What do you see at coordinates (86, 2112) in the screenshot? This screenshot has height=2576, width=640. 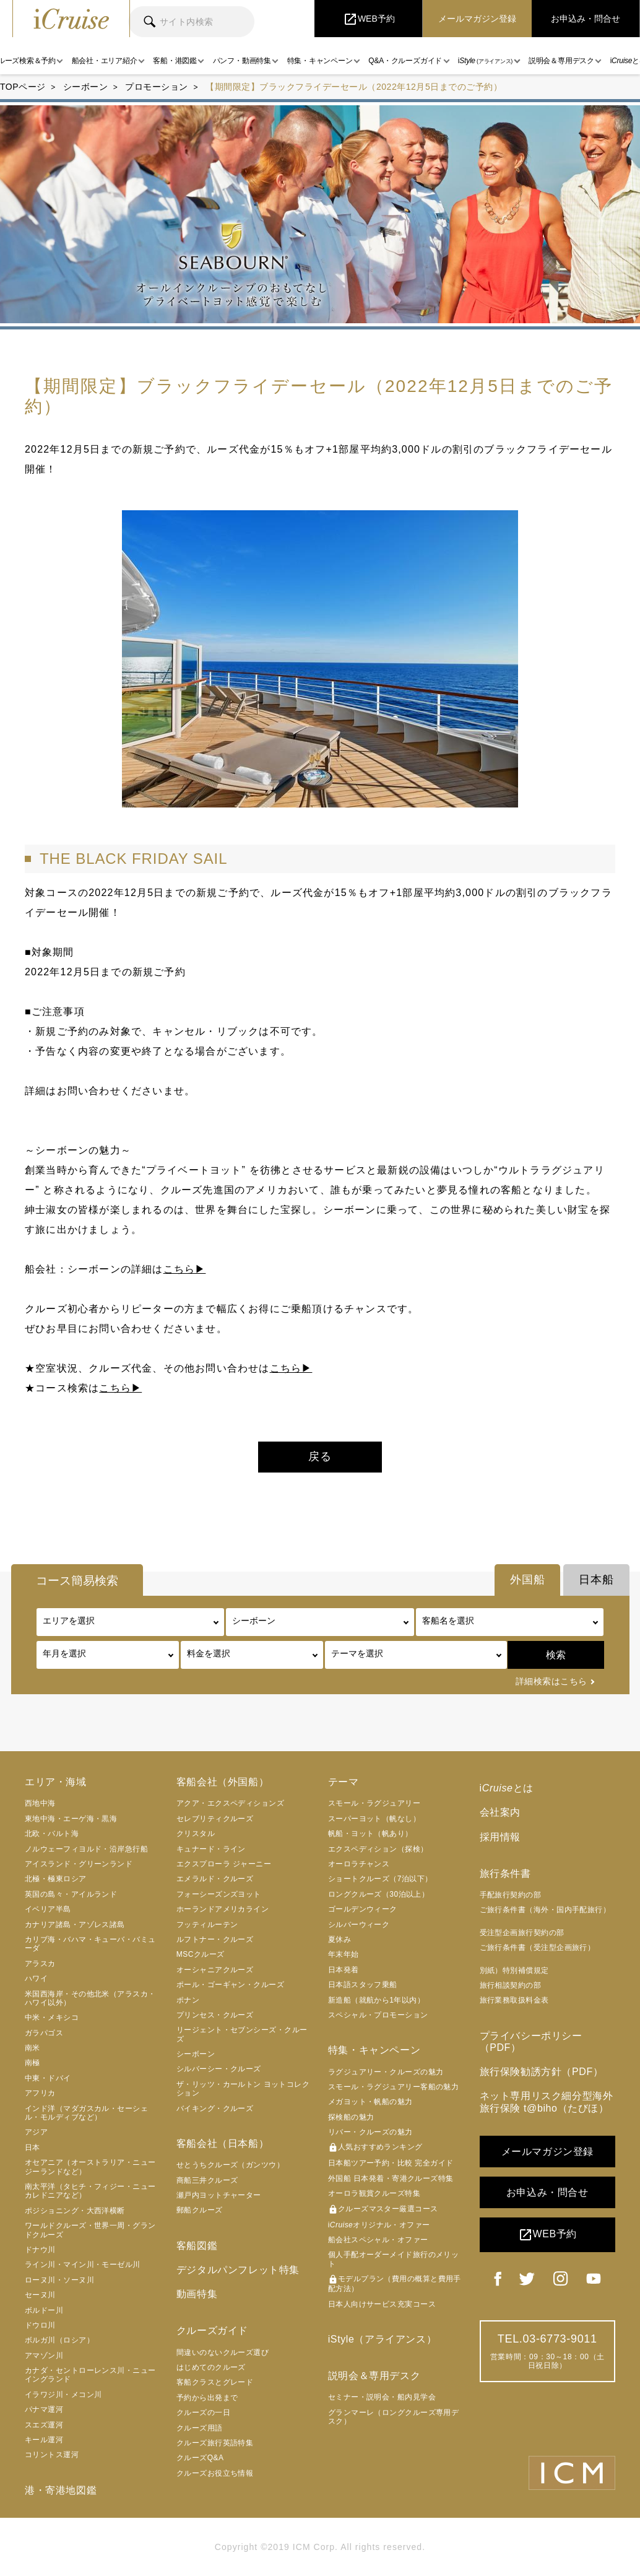 I see `インド洋（マダガスカル・セーシェル・モルディブなど）` at bounding box center [86, 2112].